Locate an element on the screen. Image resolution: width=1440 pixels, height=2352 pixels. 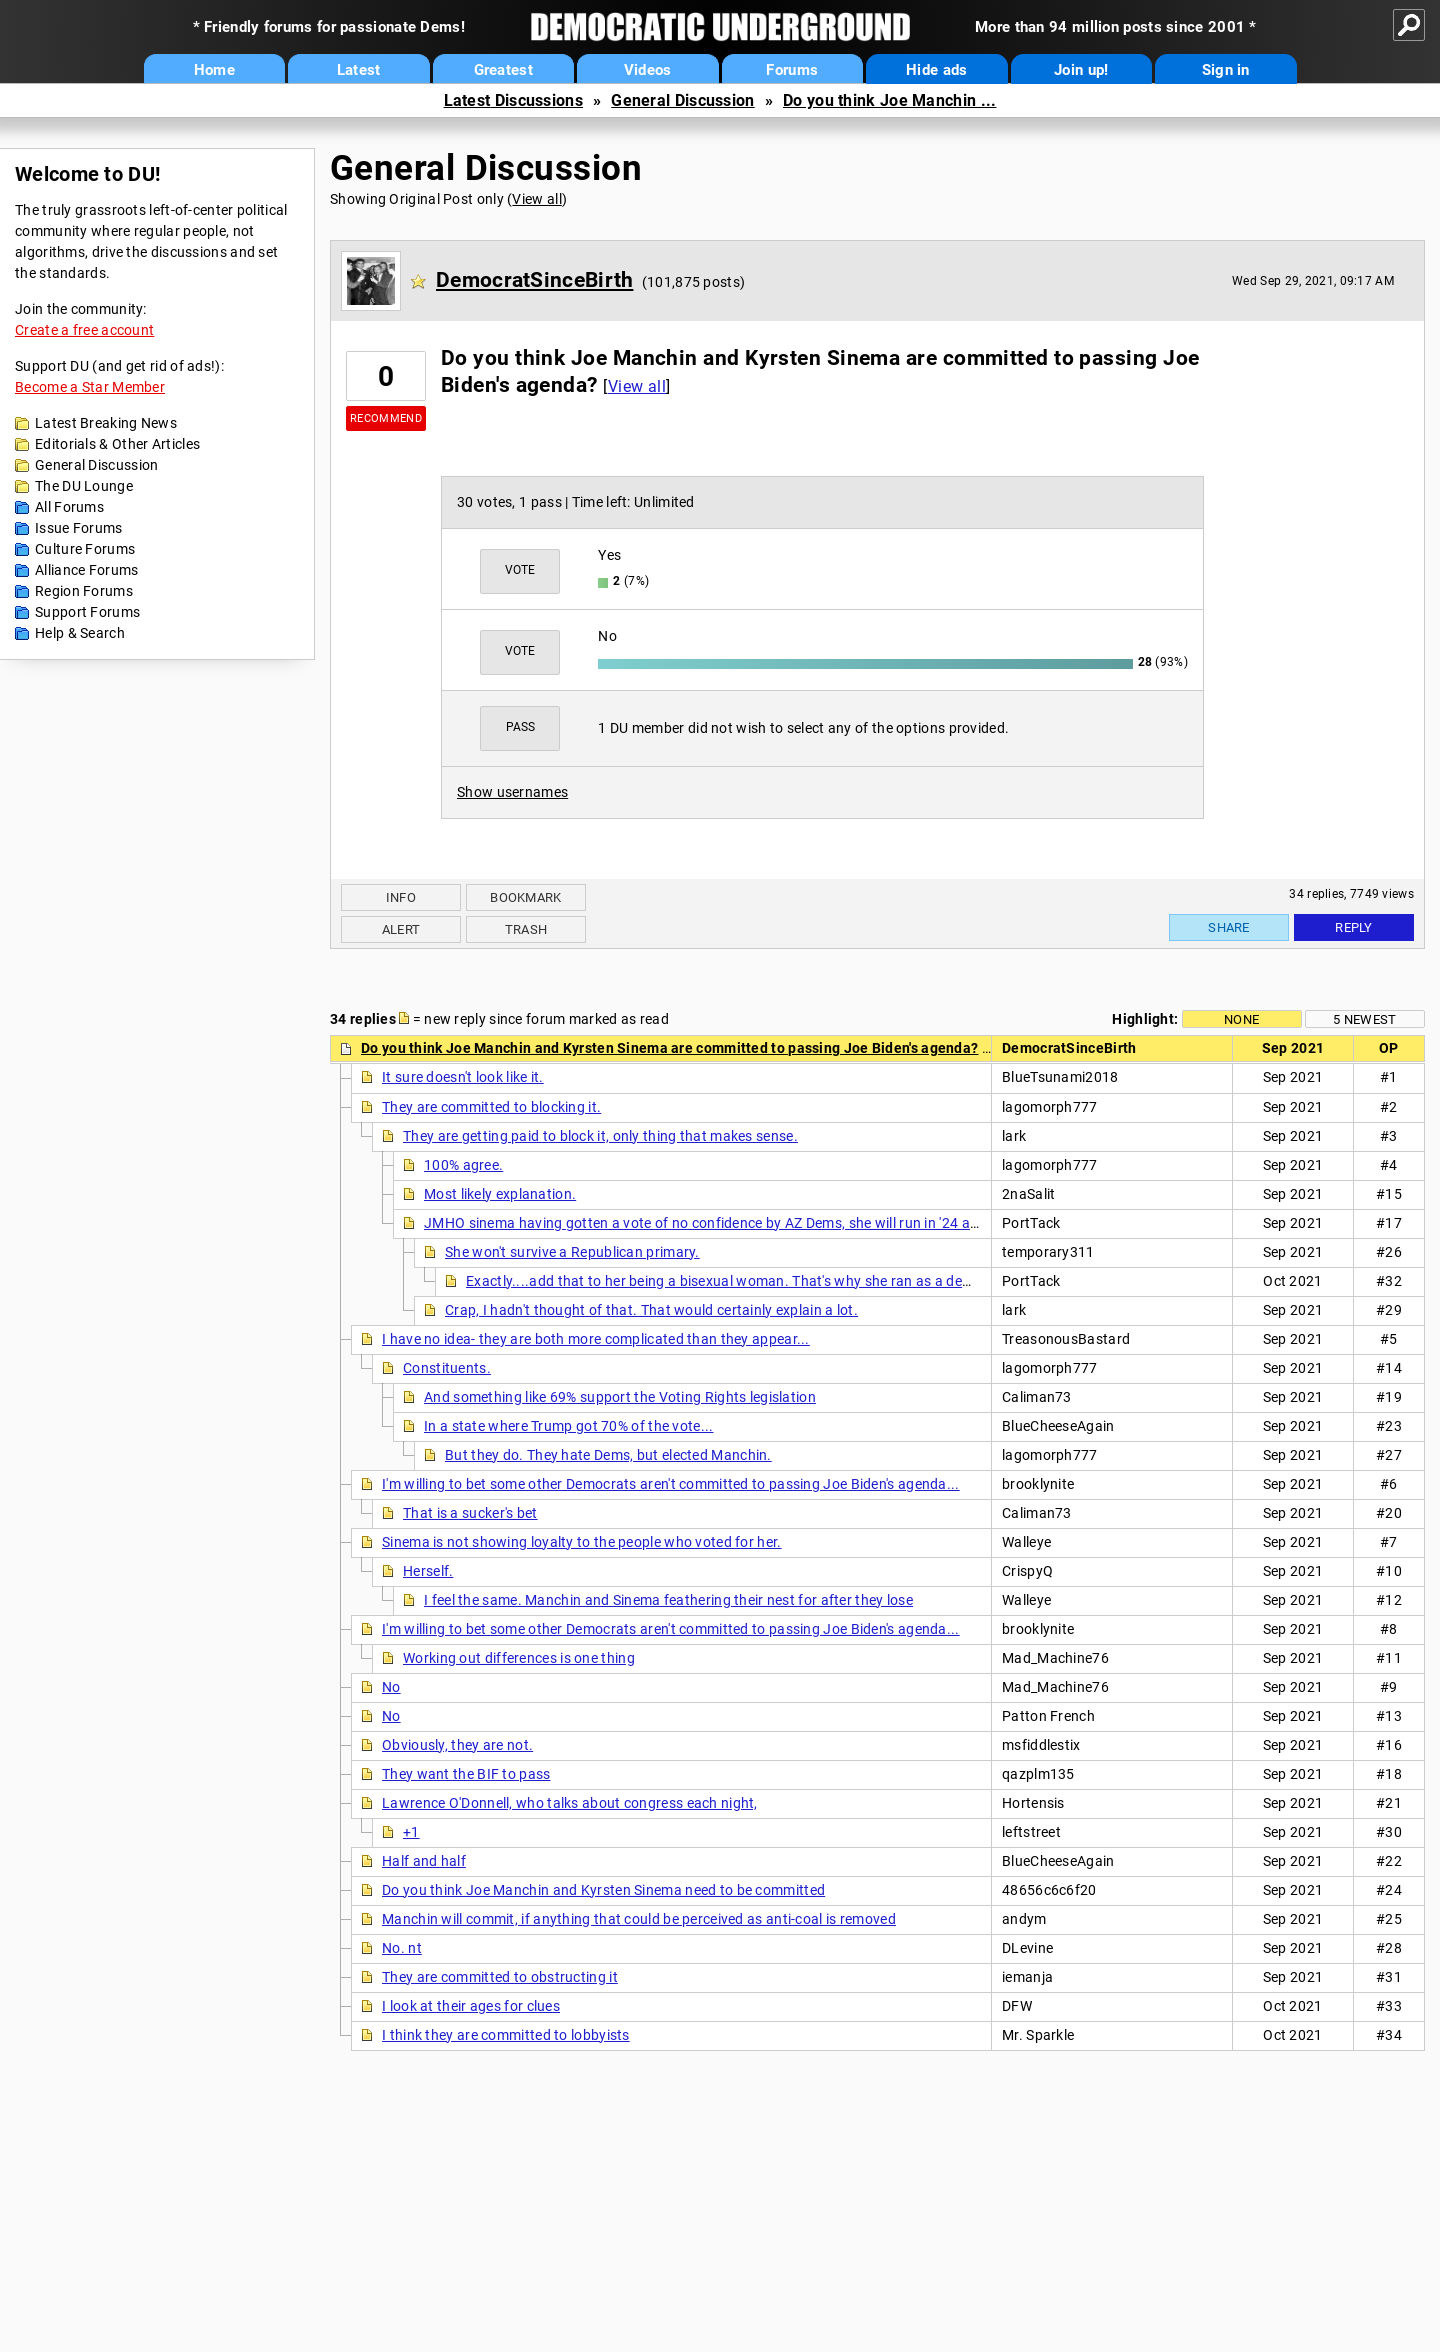
Latest Breaking News is located at coordinates (106, 423).